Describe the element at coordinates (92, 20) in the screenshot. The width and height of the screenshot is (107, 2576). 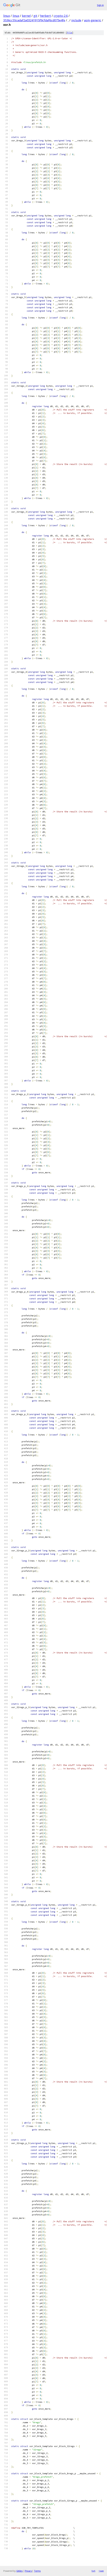
I see `asm-generic` at that location.